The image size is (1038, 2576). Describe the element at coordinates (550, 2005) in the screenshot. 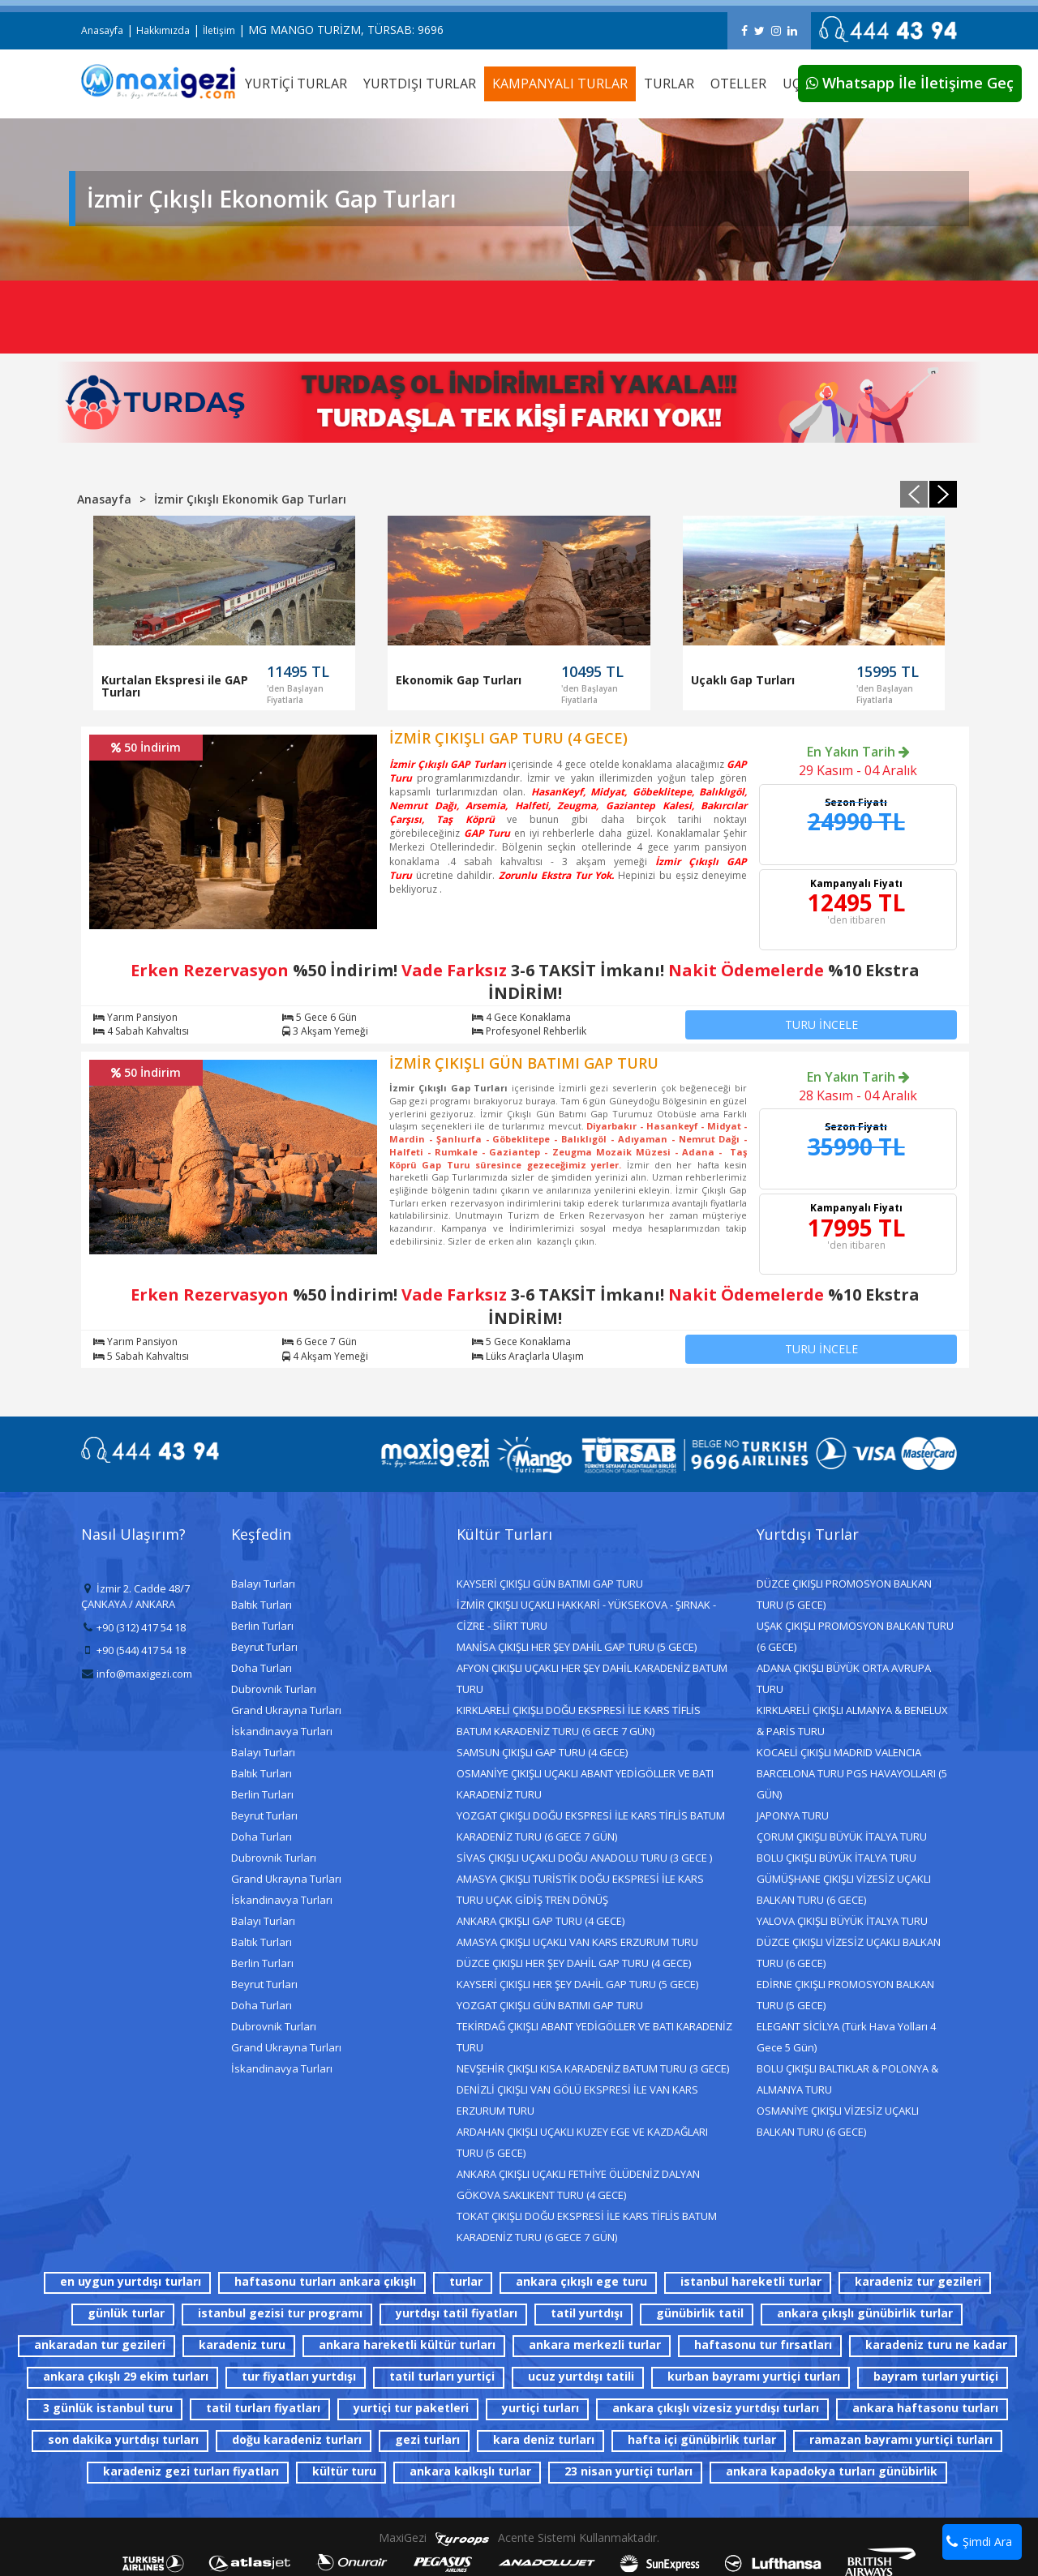

I see `YOZGAT ÇIKIŞLI GÜN BATIMI GAP TURU` at that location.